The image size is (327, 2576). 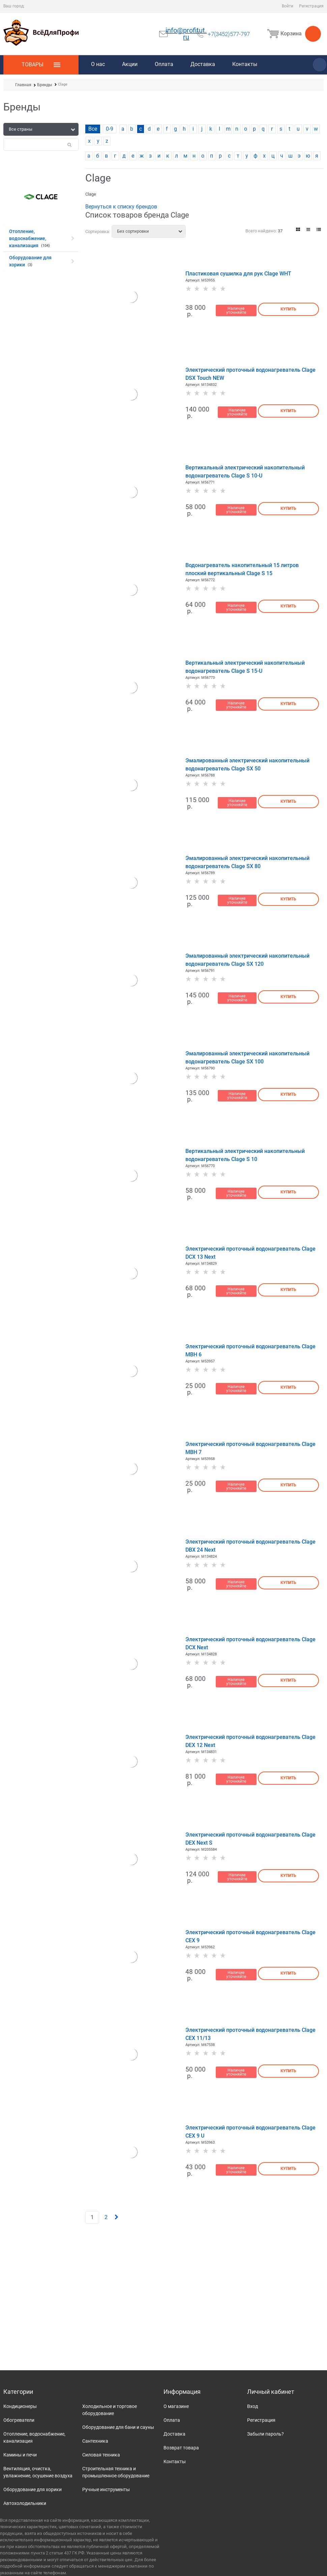 I want to click on Водонагреватель накопительный 15 литров плоский вертикальный Clage S 15, so click(x=242, y=569).